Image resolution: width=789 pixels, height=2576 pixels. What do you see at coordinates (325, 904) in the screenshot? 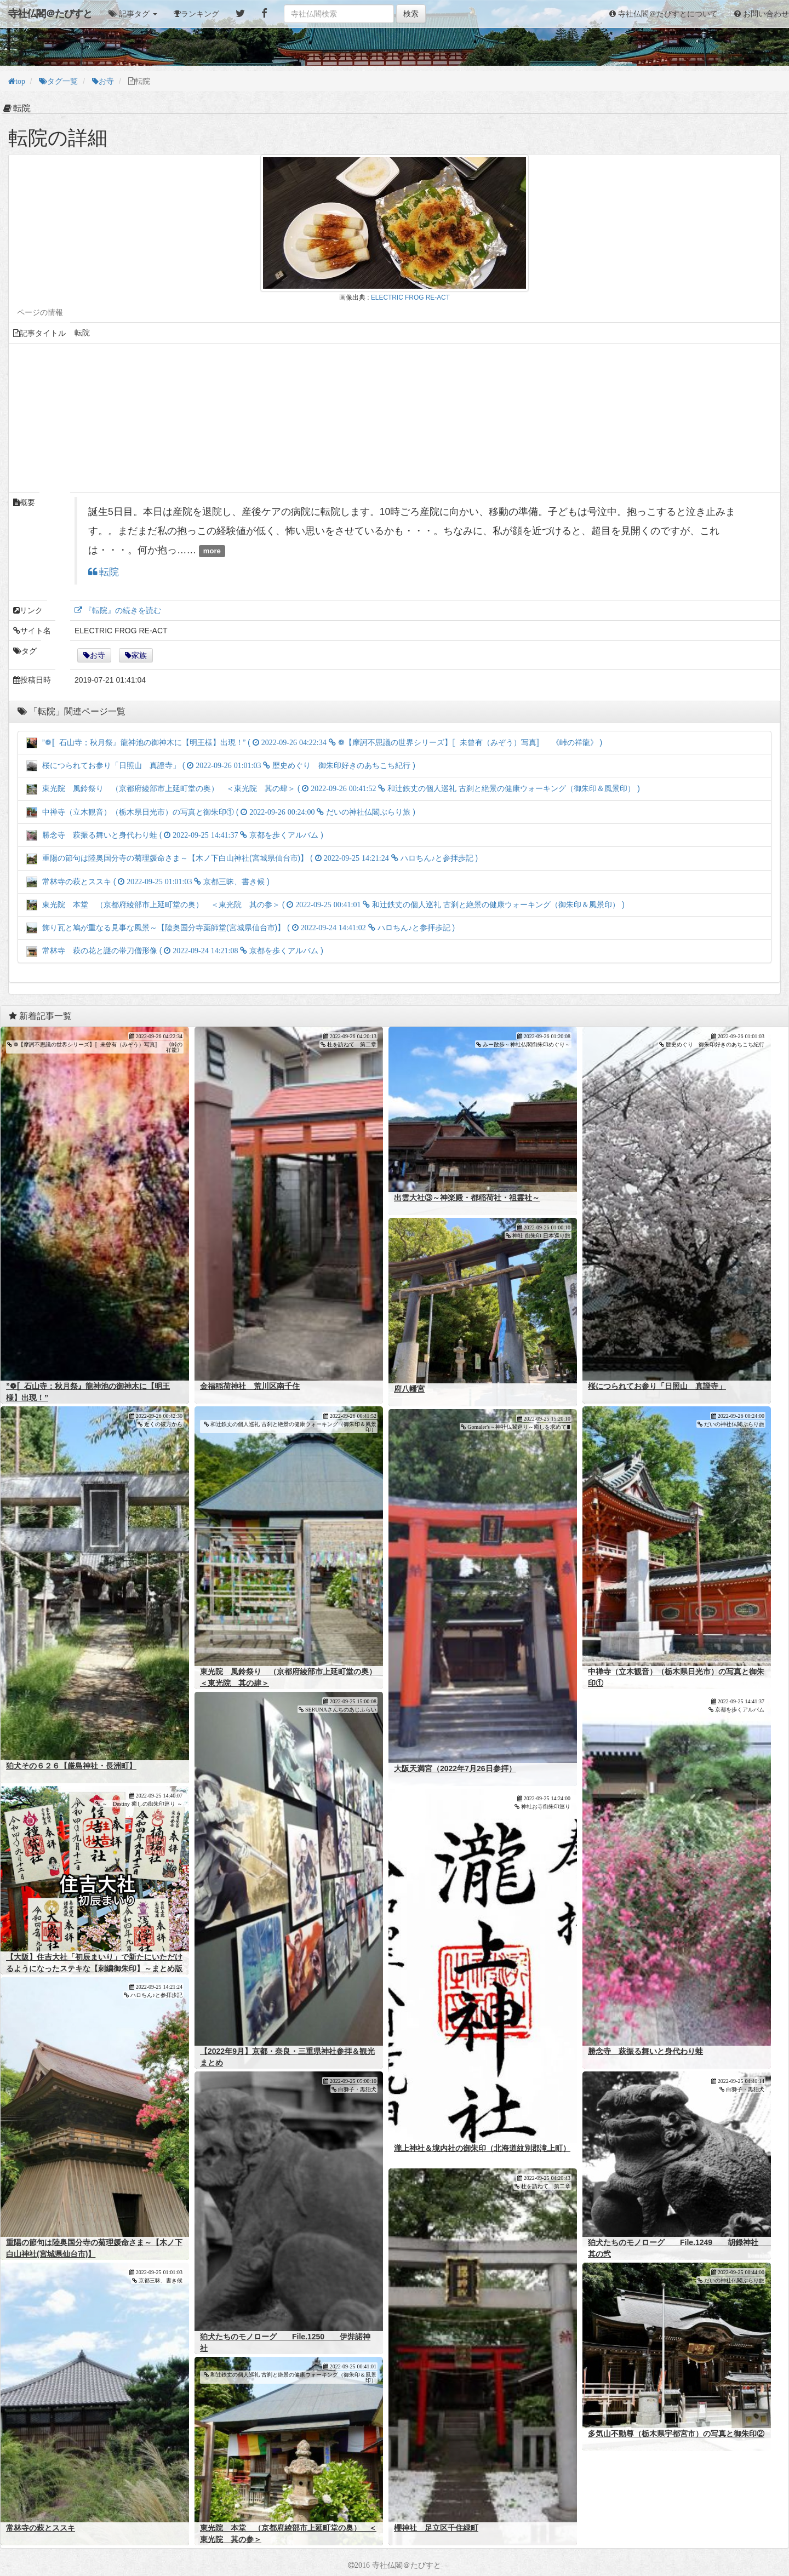
I see `東光院 本堂 （京都府綾部市上延町堂の奥） ＜東光院 其の参＞ ( )` at bounding box center [325, 904].